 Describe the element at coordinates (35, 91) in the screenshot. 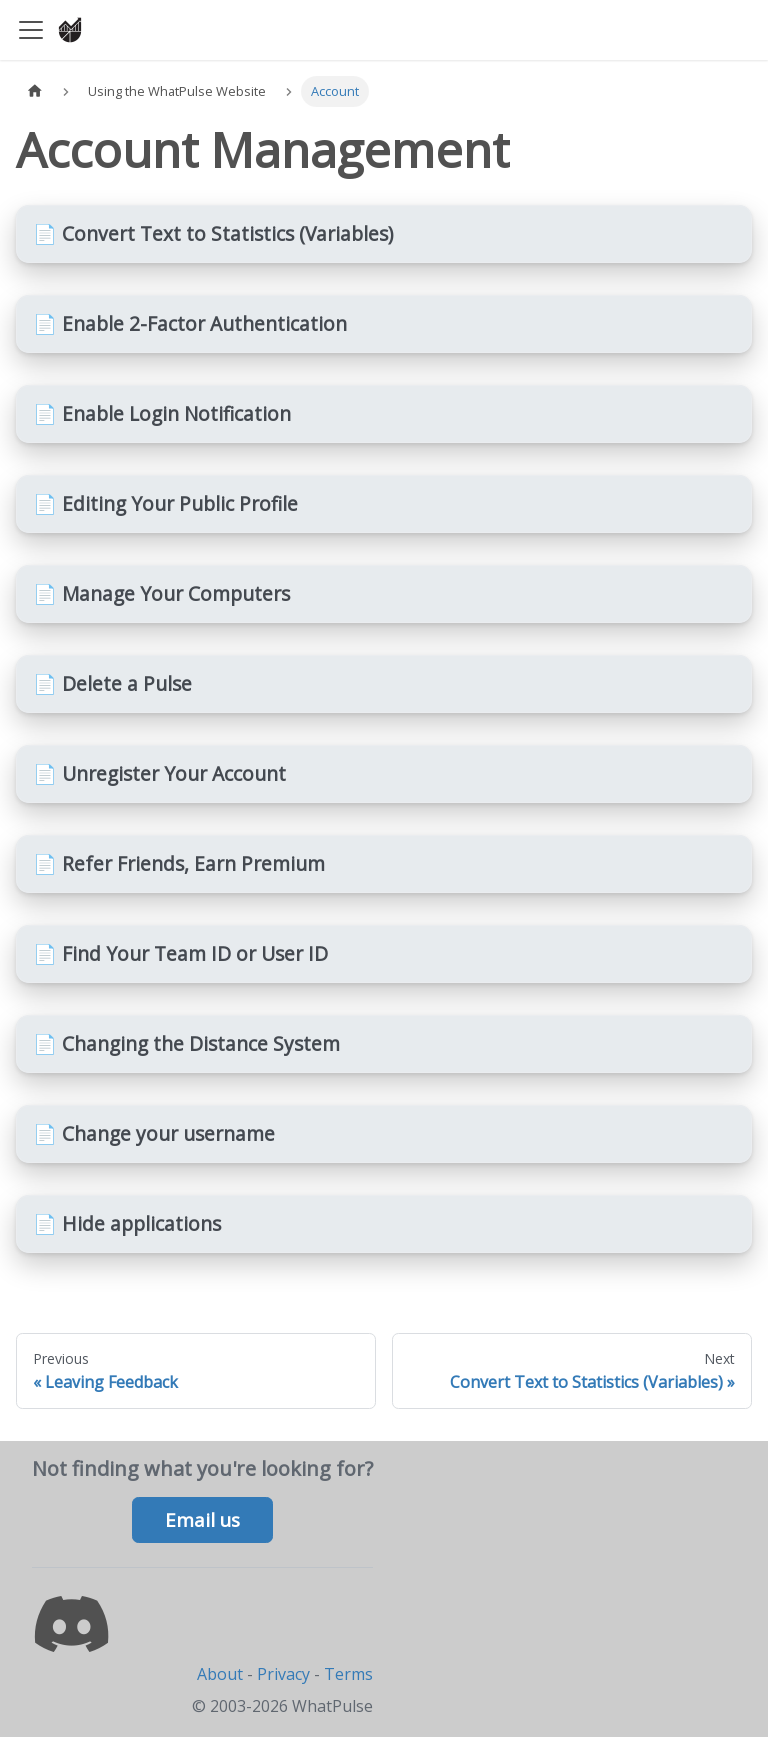

I see `[Home page]` at that location.